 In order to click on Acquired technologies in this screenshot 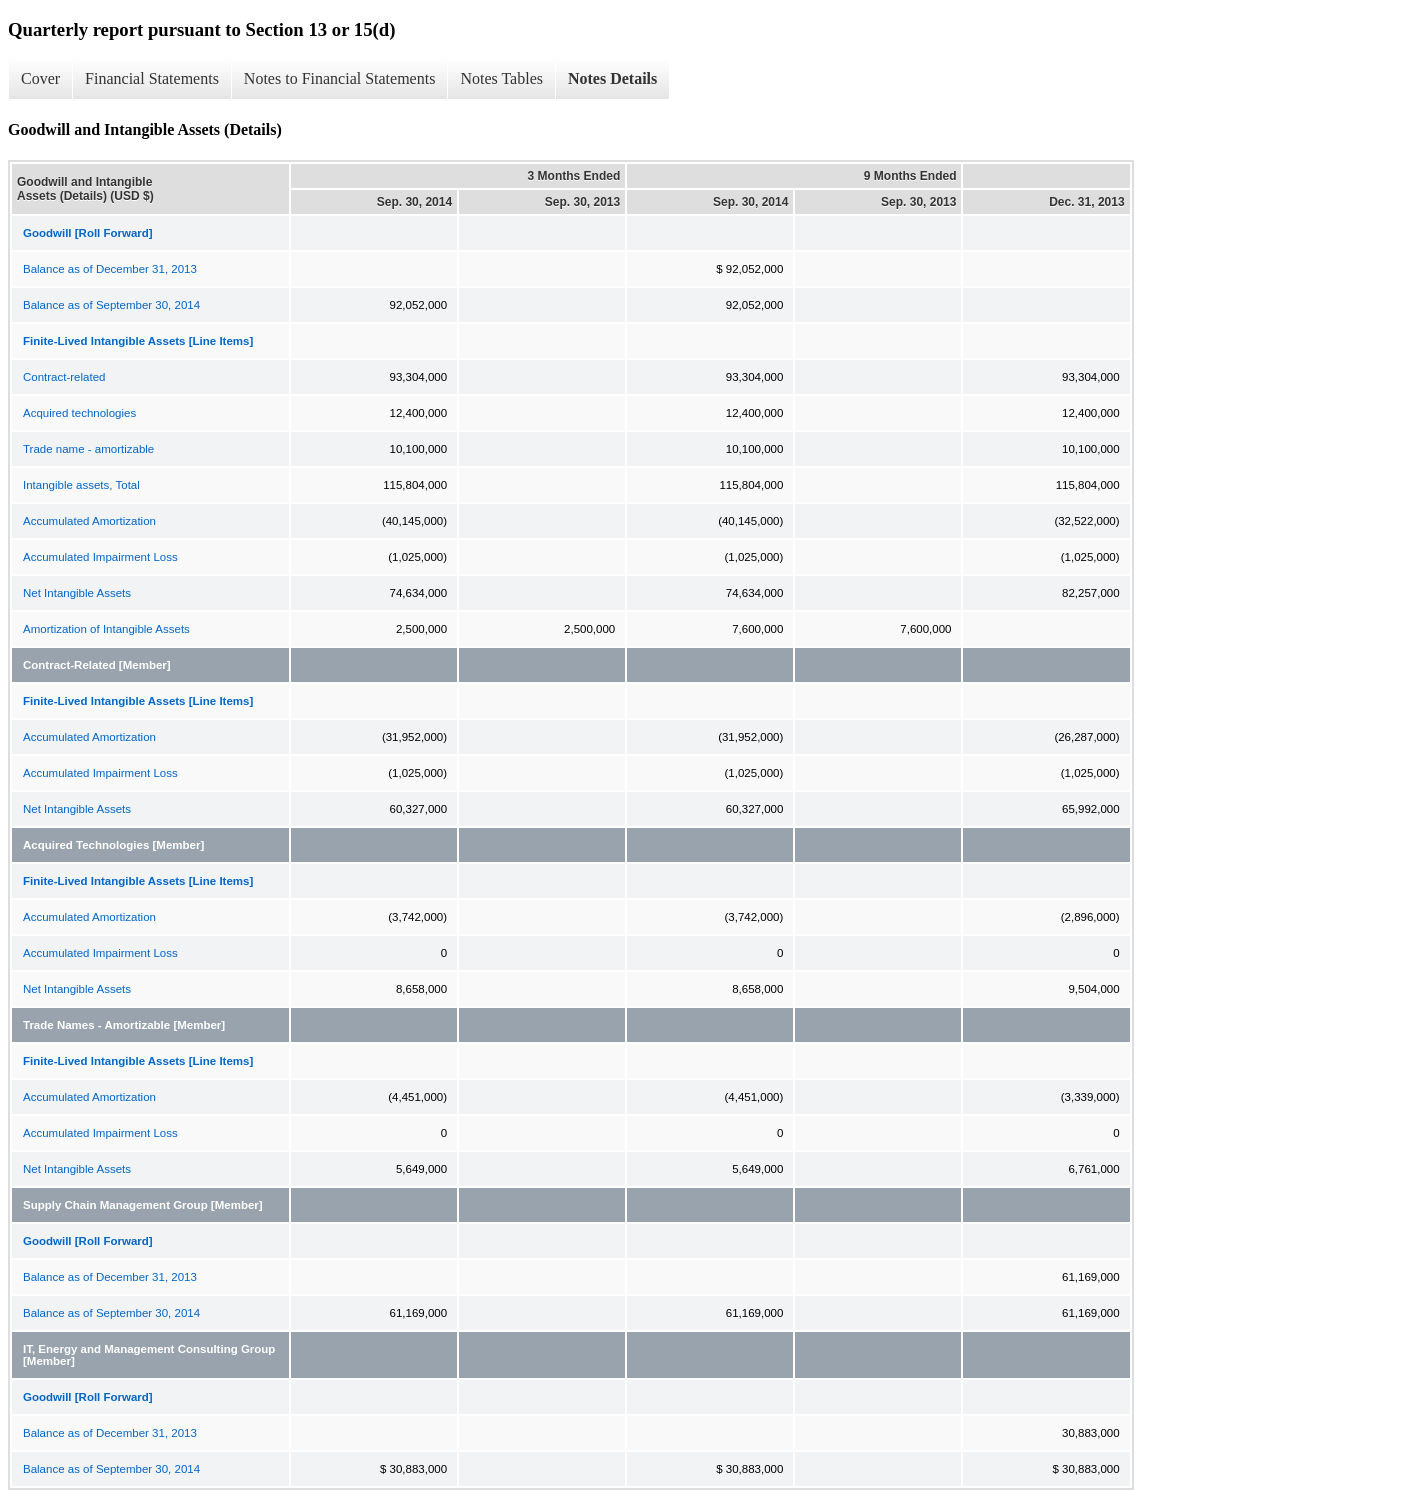, I will do `click(79, 413)`.